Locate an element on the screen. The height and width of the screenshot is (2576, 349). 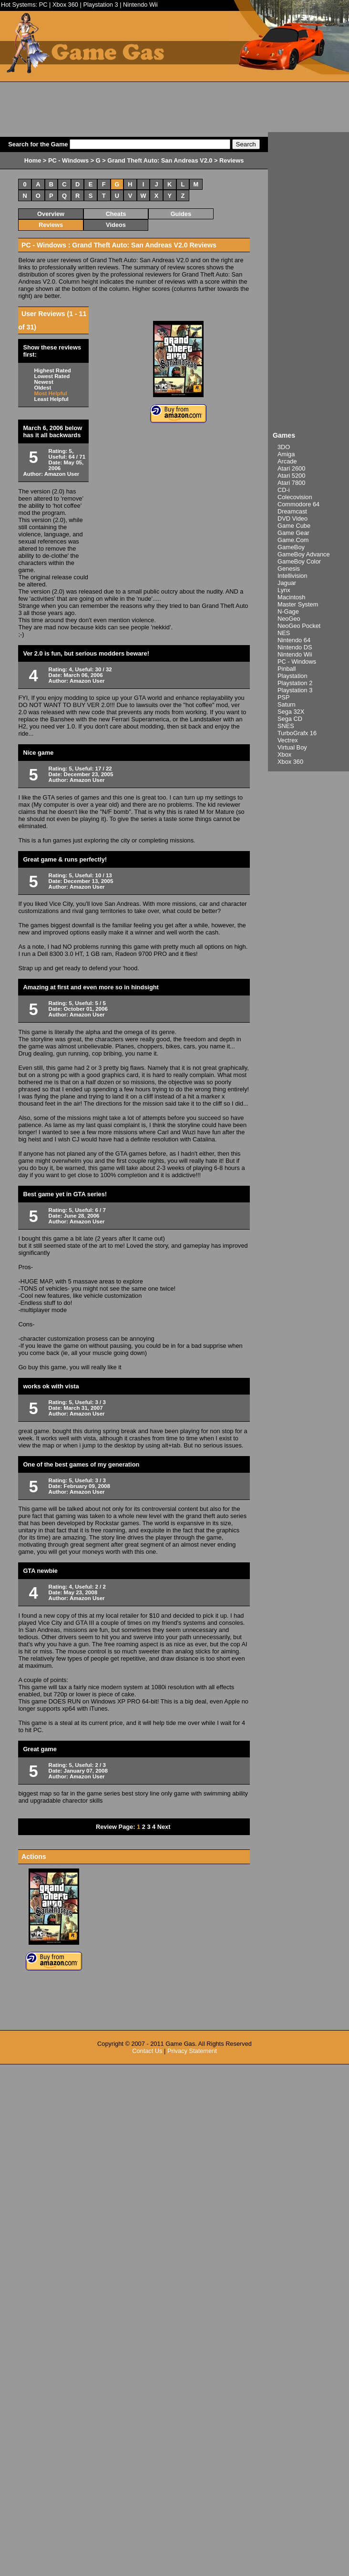
Game.Com is located at coordinates (292, 540).